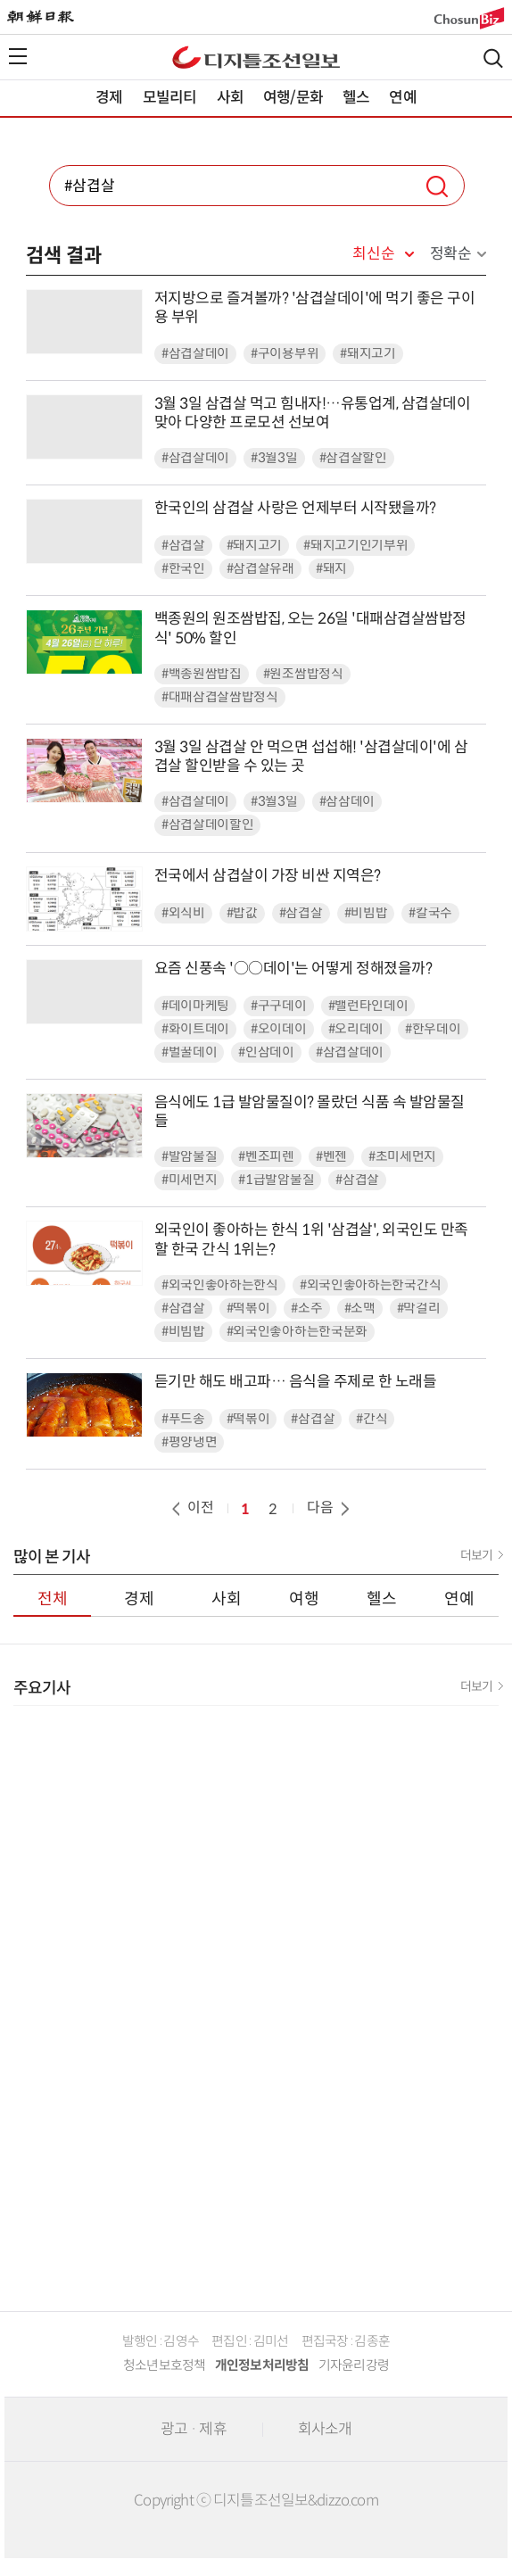 Image resolution: width=512 pixels, height=2576 pixels. Describe the element at coordinates (219, 1285) in the screenshot. I see `#외국인좋아하는한식` at that location.